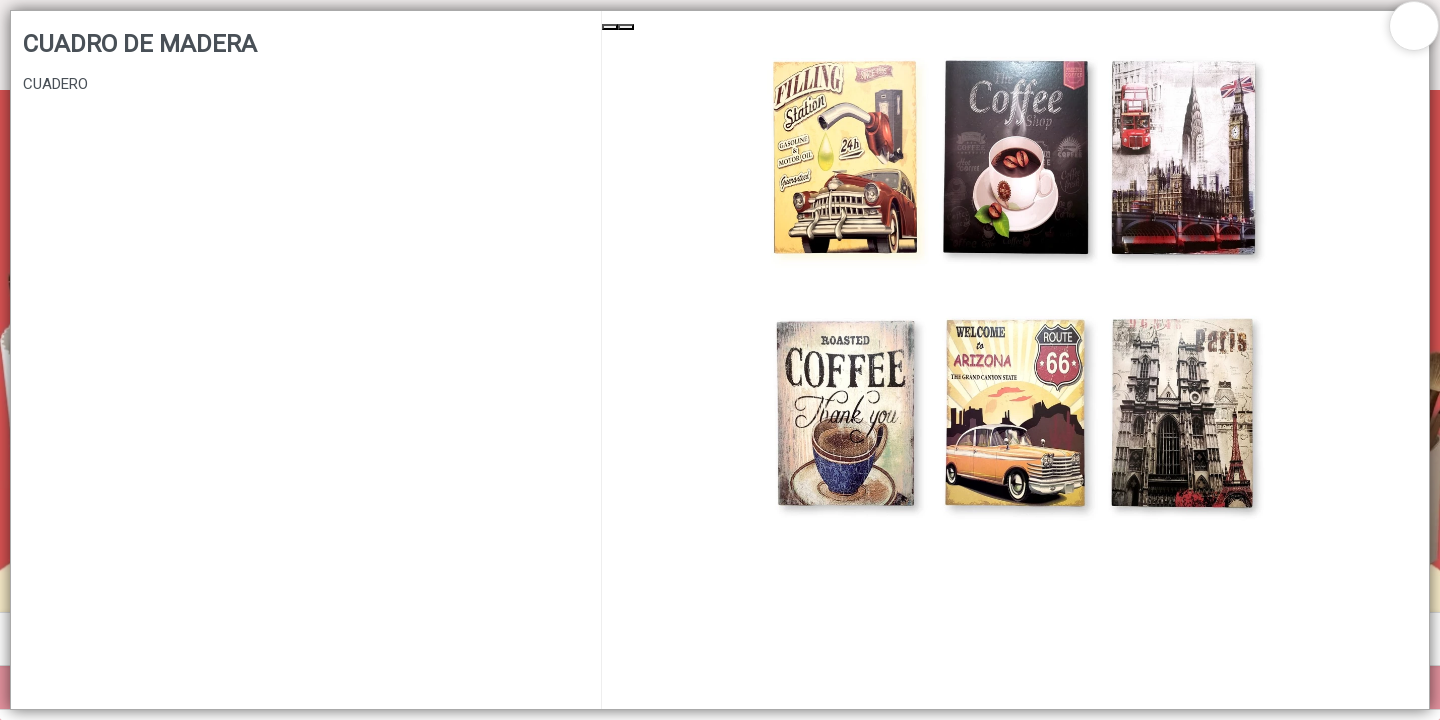  Describe the element at coordinates (610, 27) in the screenshot. I see `[Previous Slide]` at that location.